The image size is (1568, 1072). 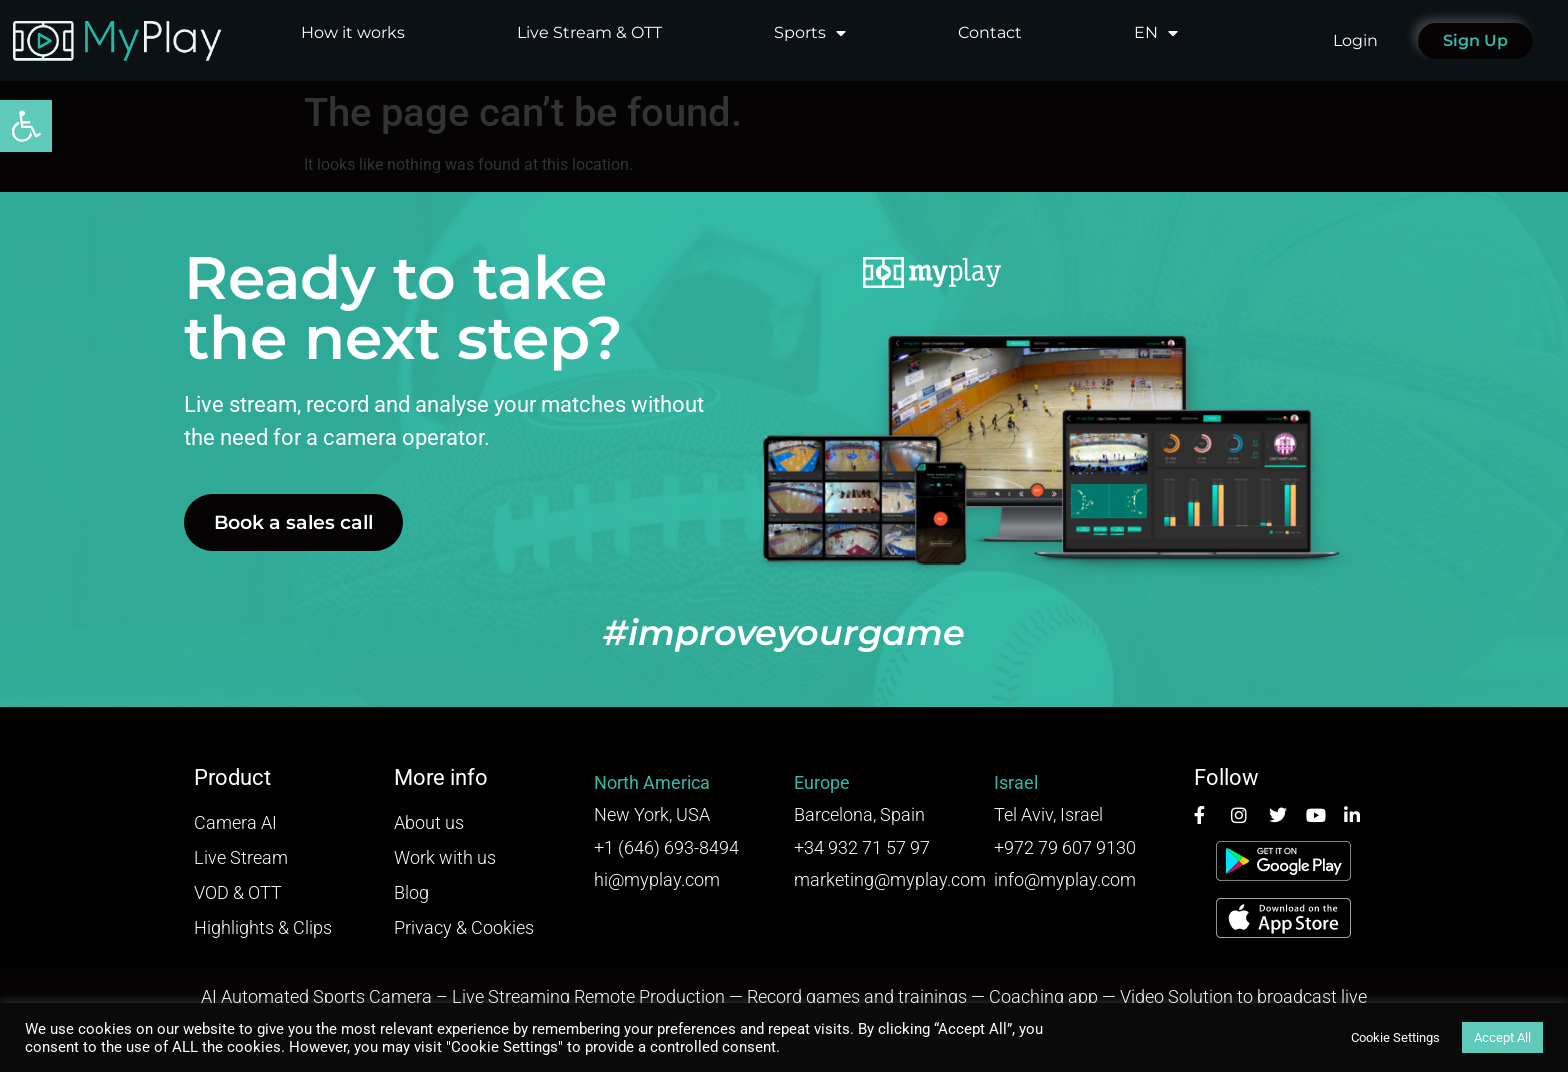 I want to click on Contact, so click(x=990, y=32).